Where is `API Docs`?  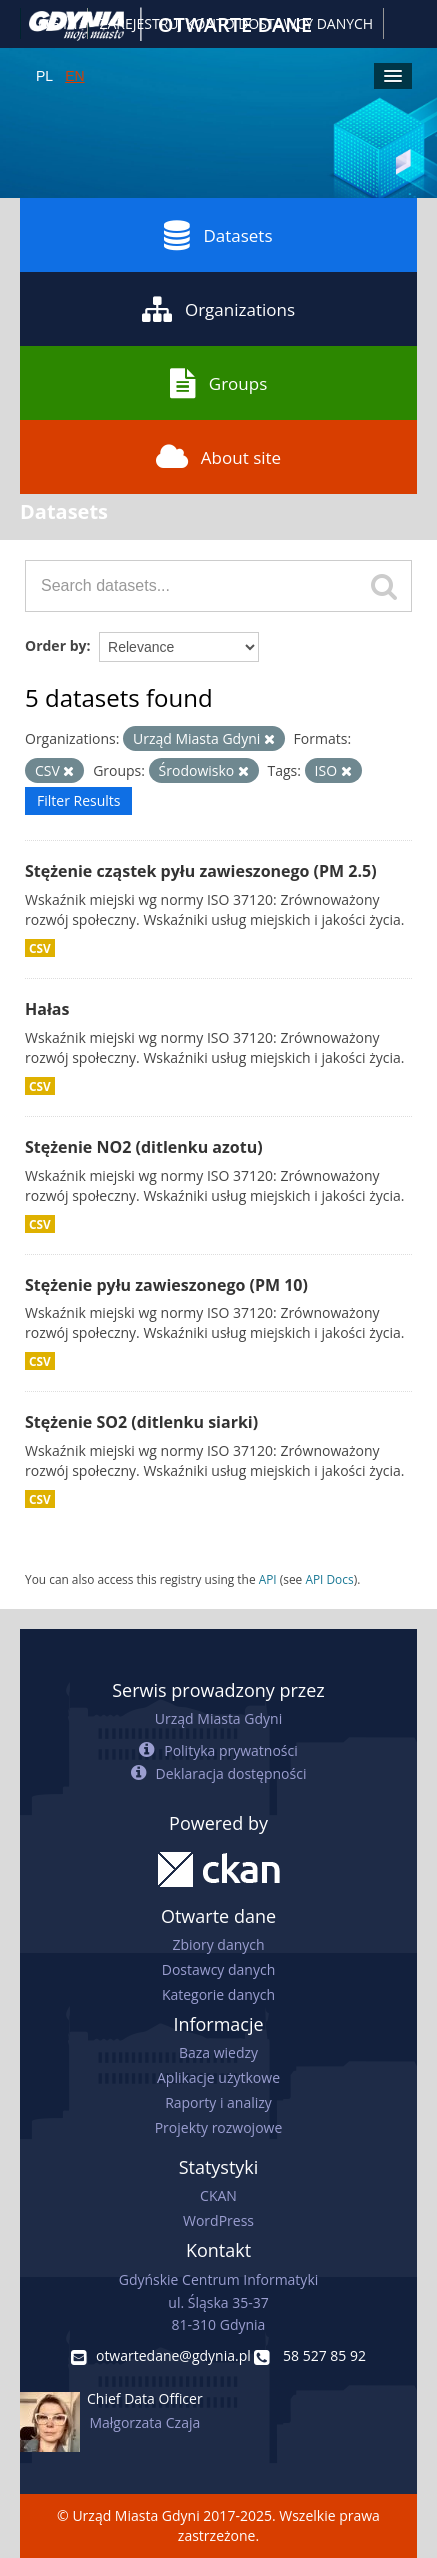
API Docs is located at coordinates (329, 1579).